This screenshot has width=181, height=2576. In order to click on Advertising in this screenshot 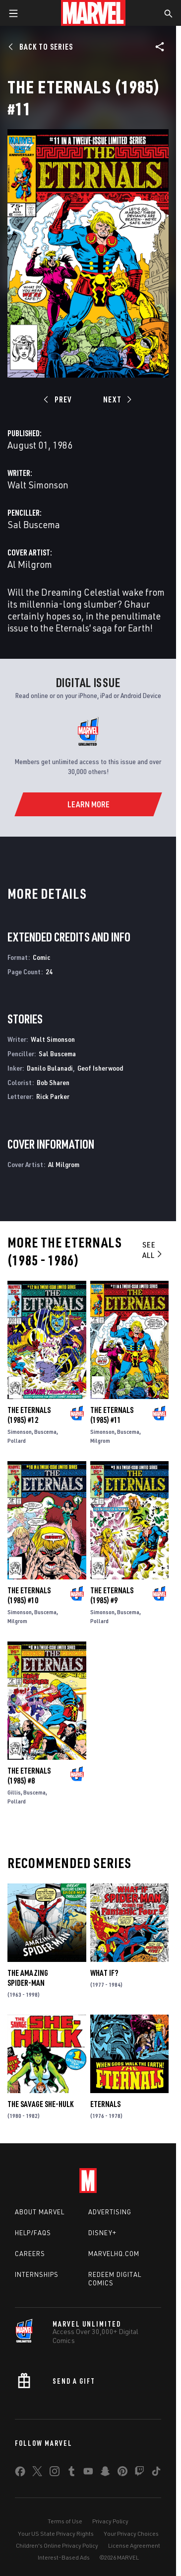, I will do `click(109, 2212)`.